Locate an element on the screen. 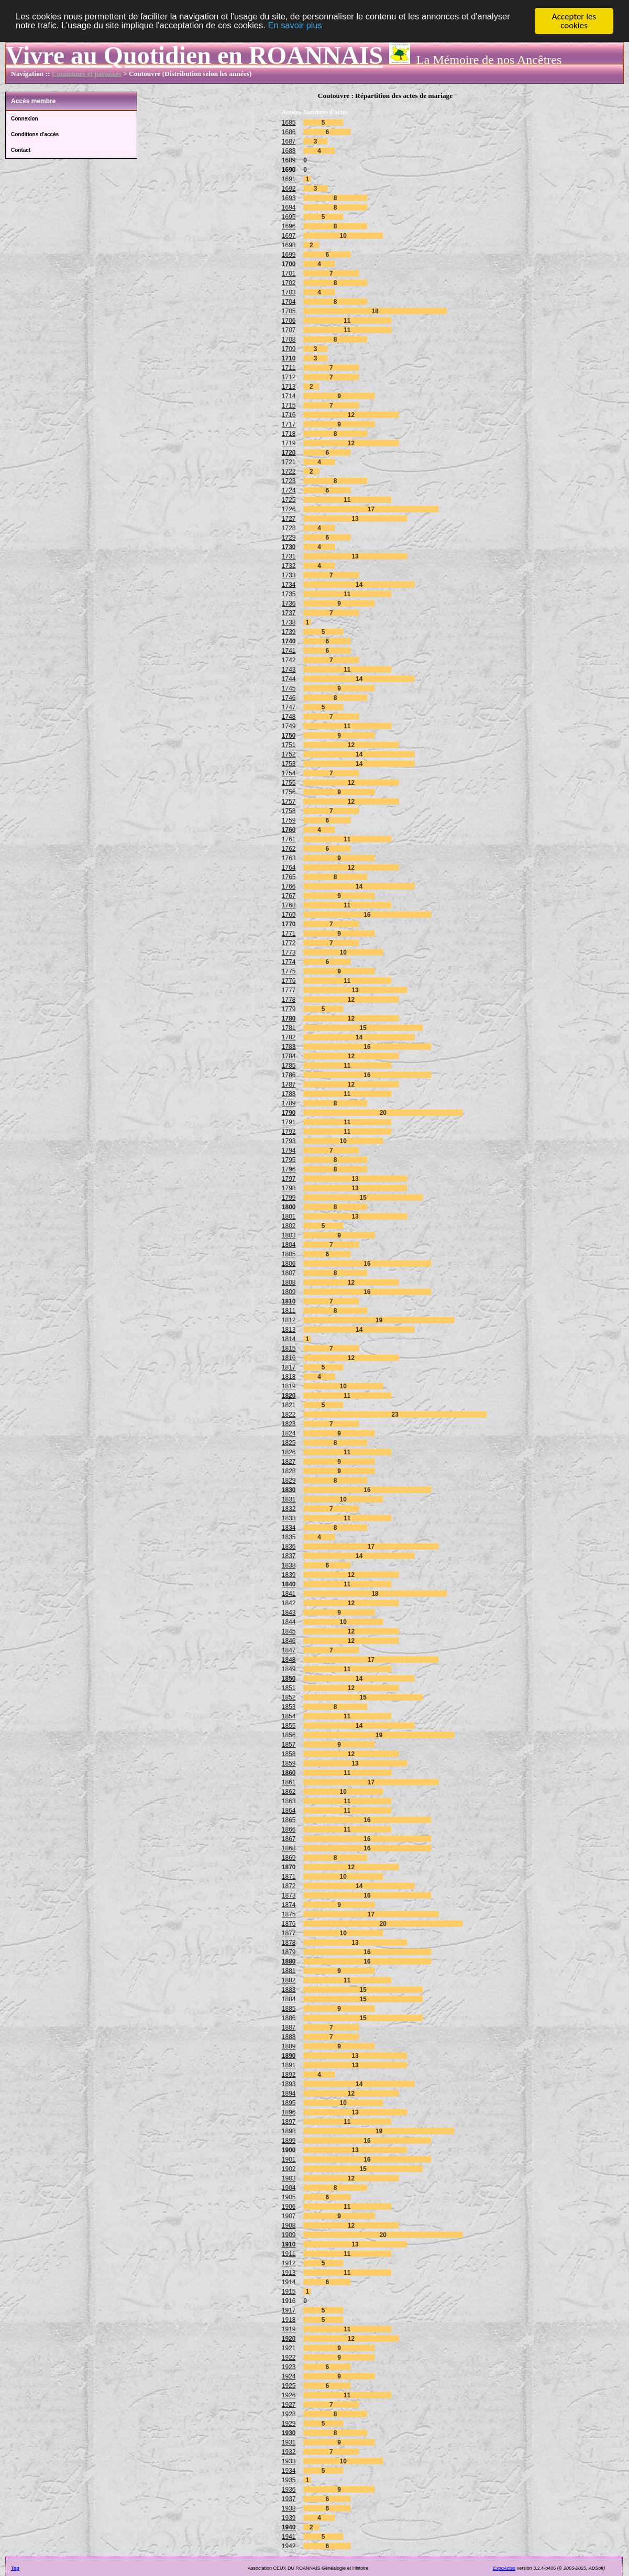 The height and width of the screenshot is (2576, 629). 1688 is located at coordinates (289, 151).